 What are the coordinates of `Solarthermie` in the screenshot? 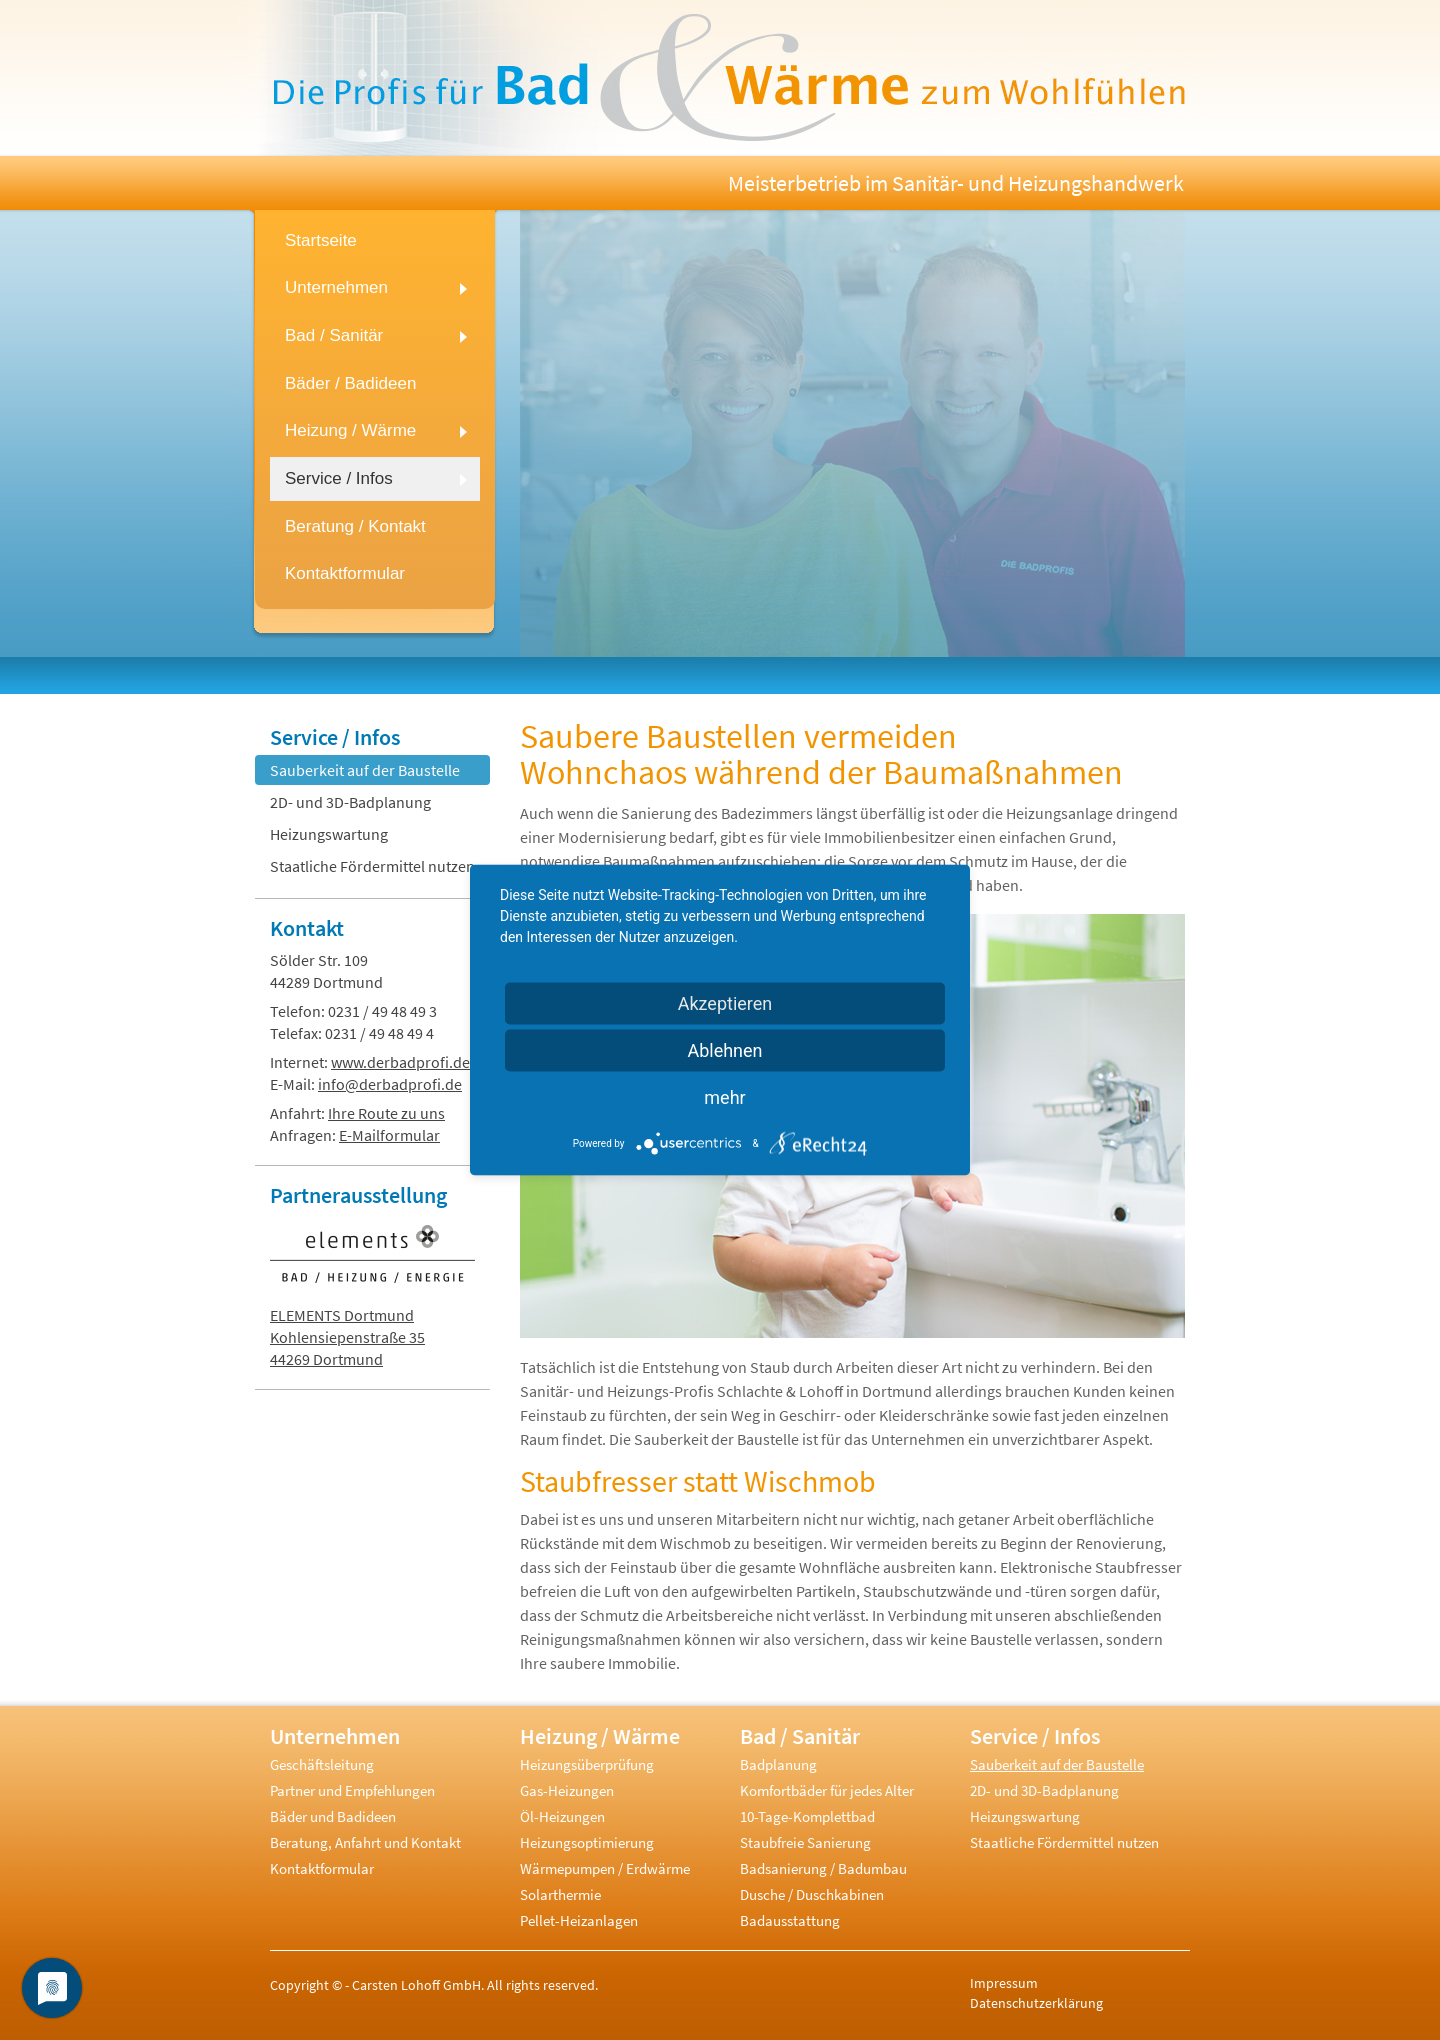 It's located at (560, 1894).